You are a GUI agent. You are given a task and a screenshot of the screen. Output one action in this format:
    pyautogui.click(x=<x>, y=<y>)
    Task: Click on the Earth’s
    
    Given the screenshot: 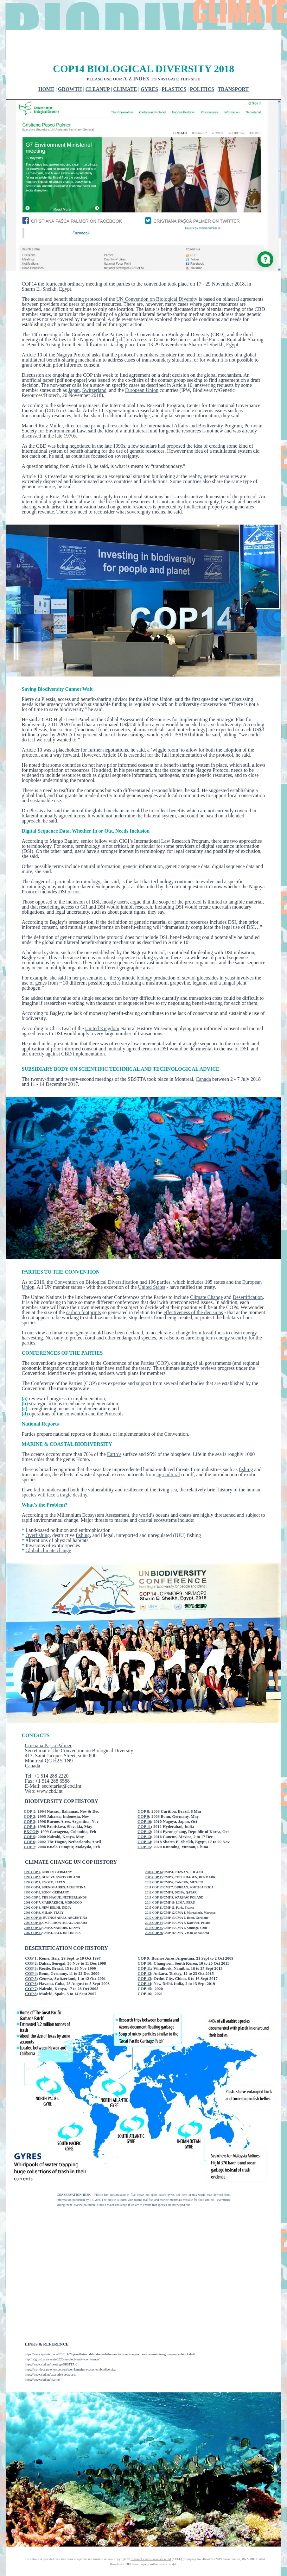 What is the action you would take?
    pyautogui.click(x=114, y=1430)
    